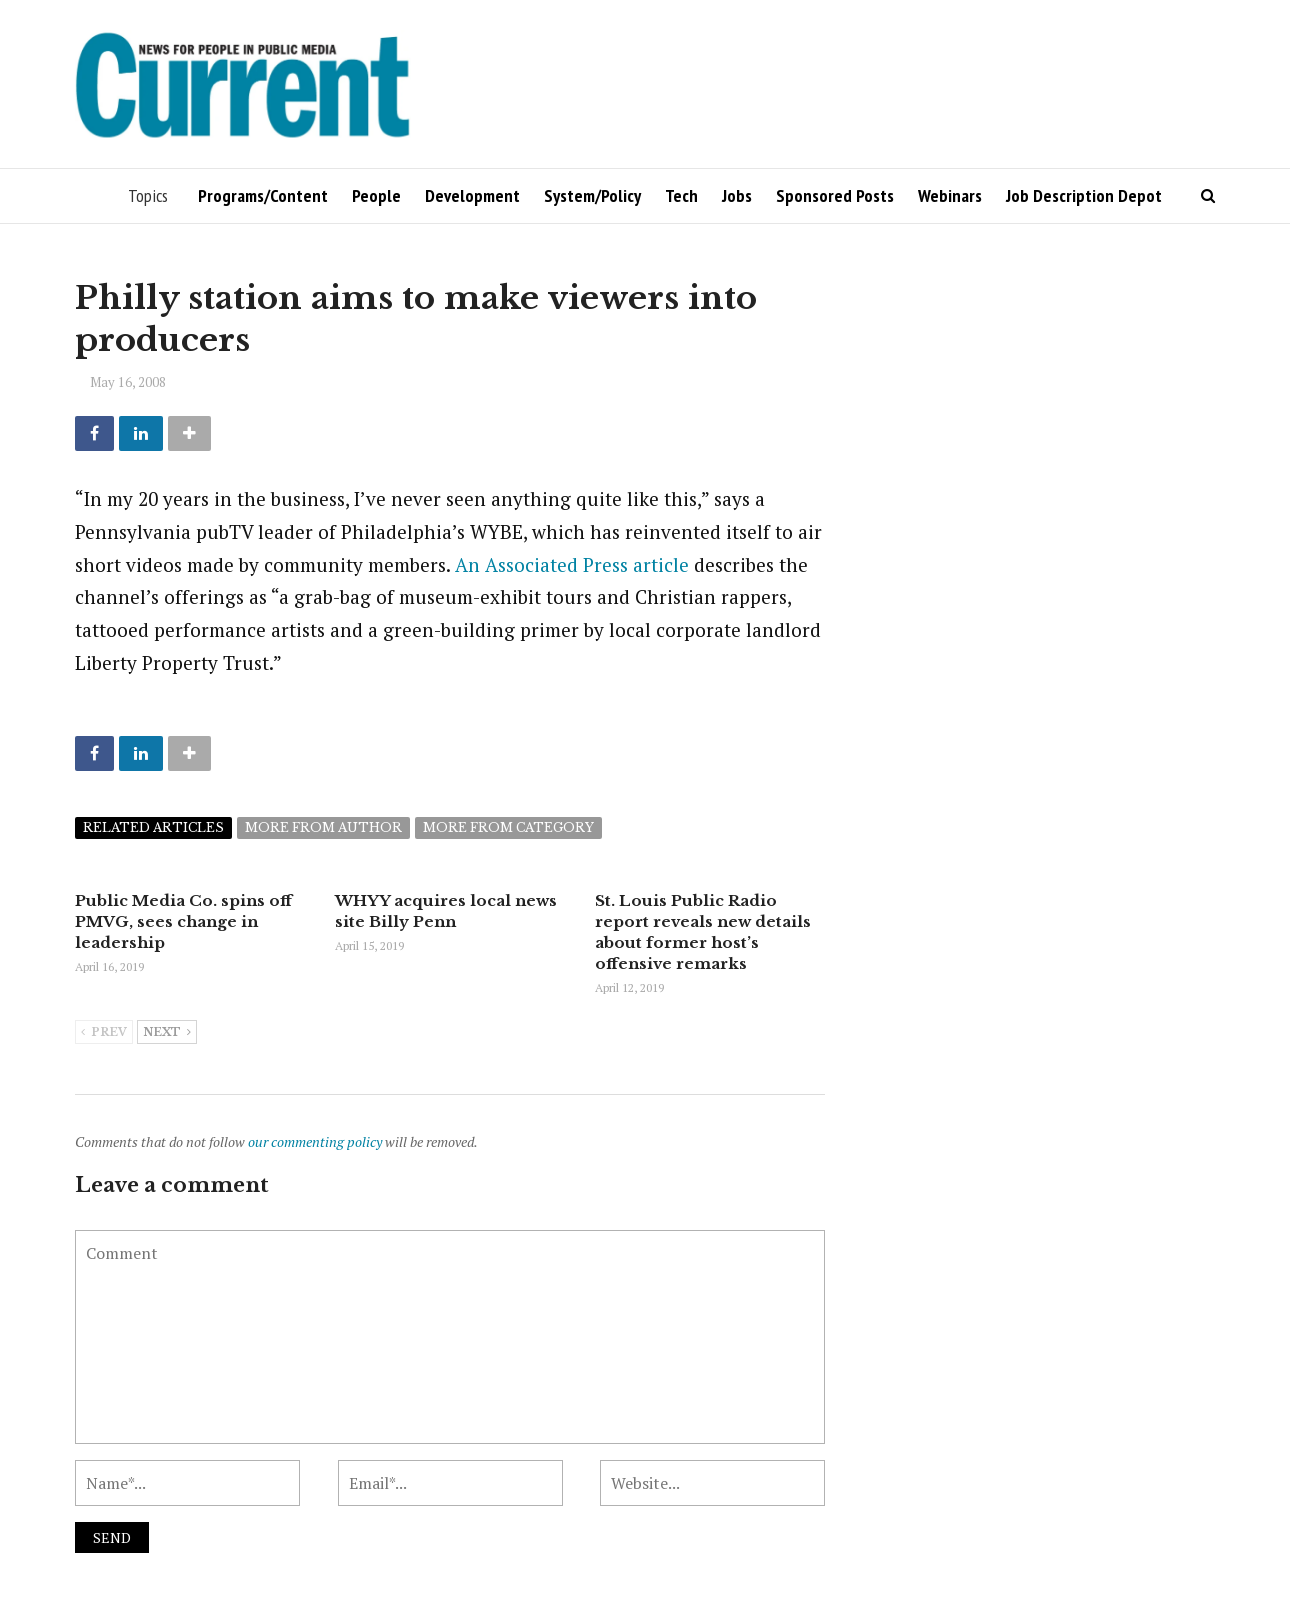 Image resolution: width=1290 pixels, height=1602 pixels. Describe the element at coordinates (315, 1141) in the screenshot. I see `our commenting policy` at that location.